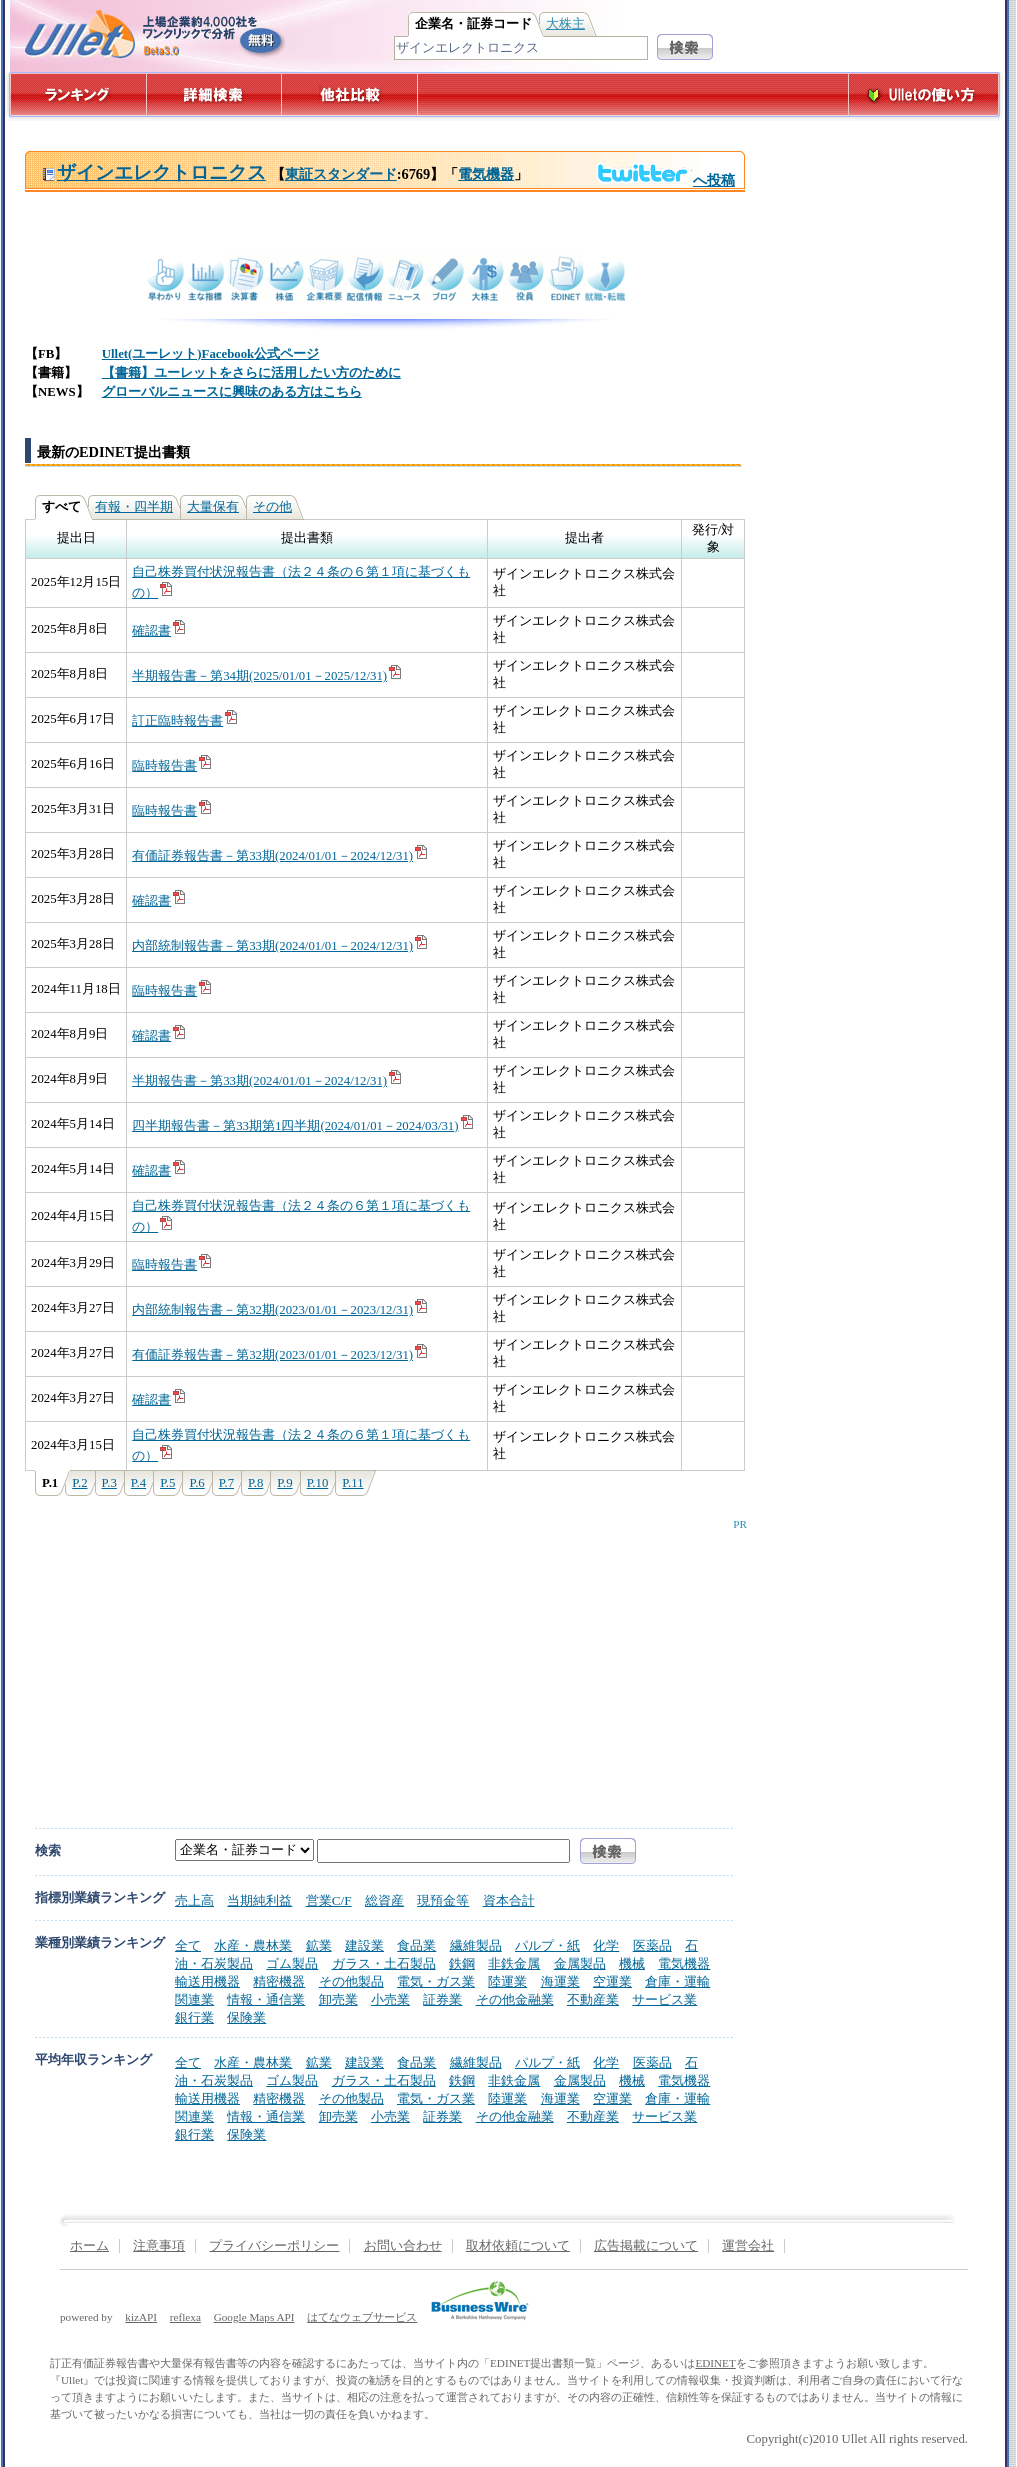 The height and width of the screenshot is (2467, 1017). What do you see at coordinates (267, 1081) in the screenshot?
I see `半期報告書－第33期(2024/01/01－2024/12/31)` at bounding box center [267, 1081].